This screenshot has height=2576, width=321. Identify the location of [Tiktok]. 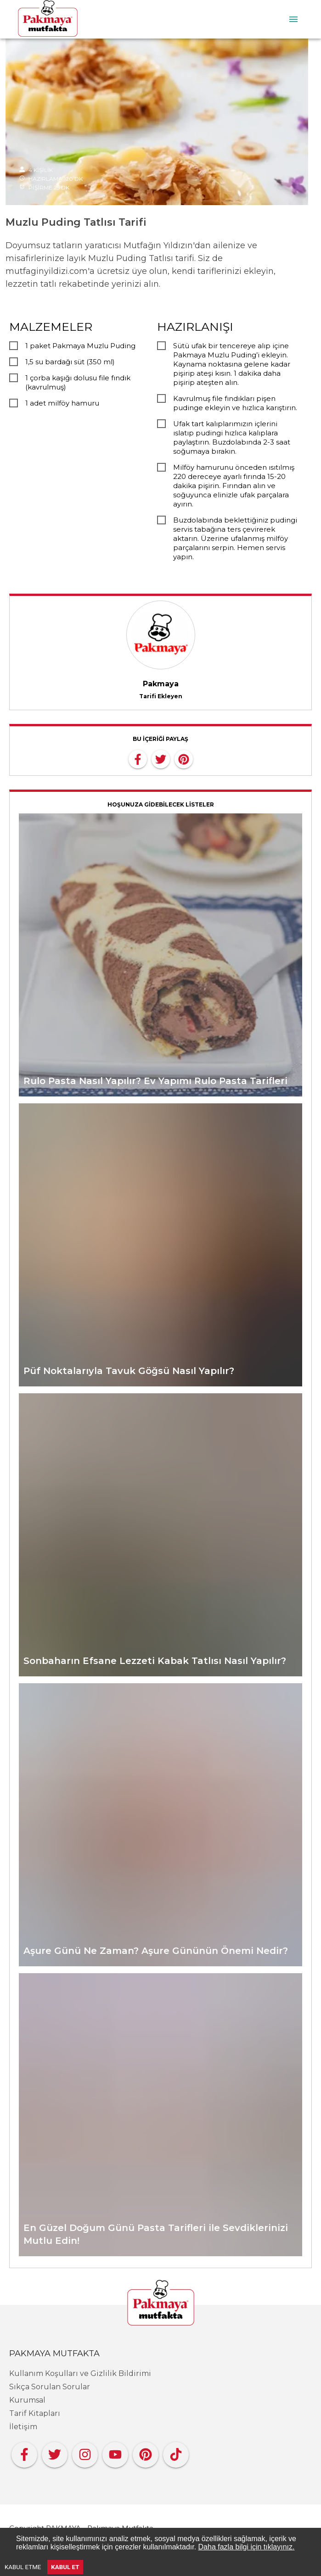
(176, 2452).